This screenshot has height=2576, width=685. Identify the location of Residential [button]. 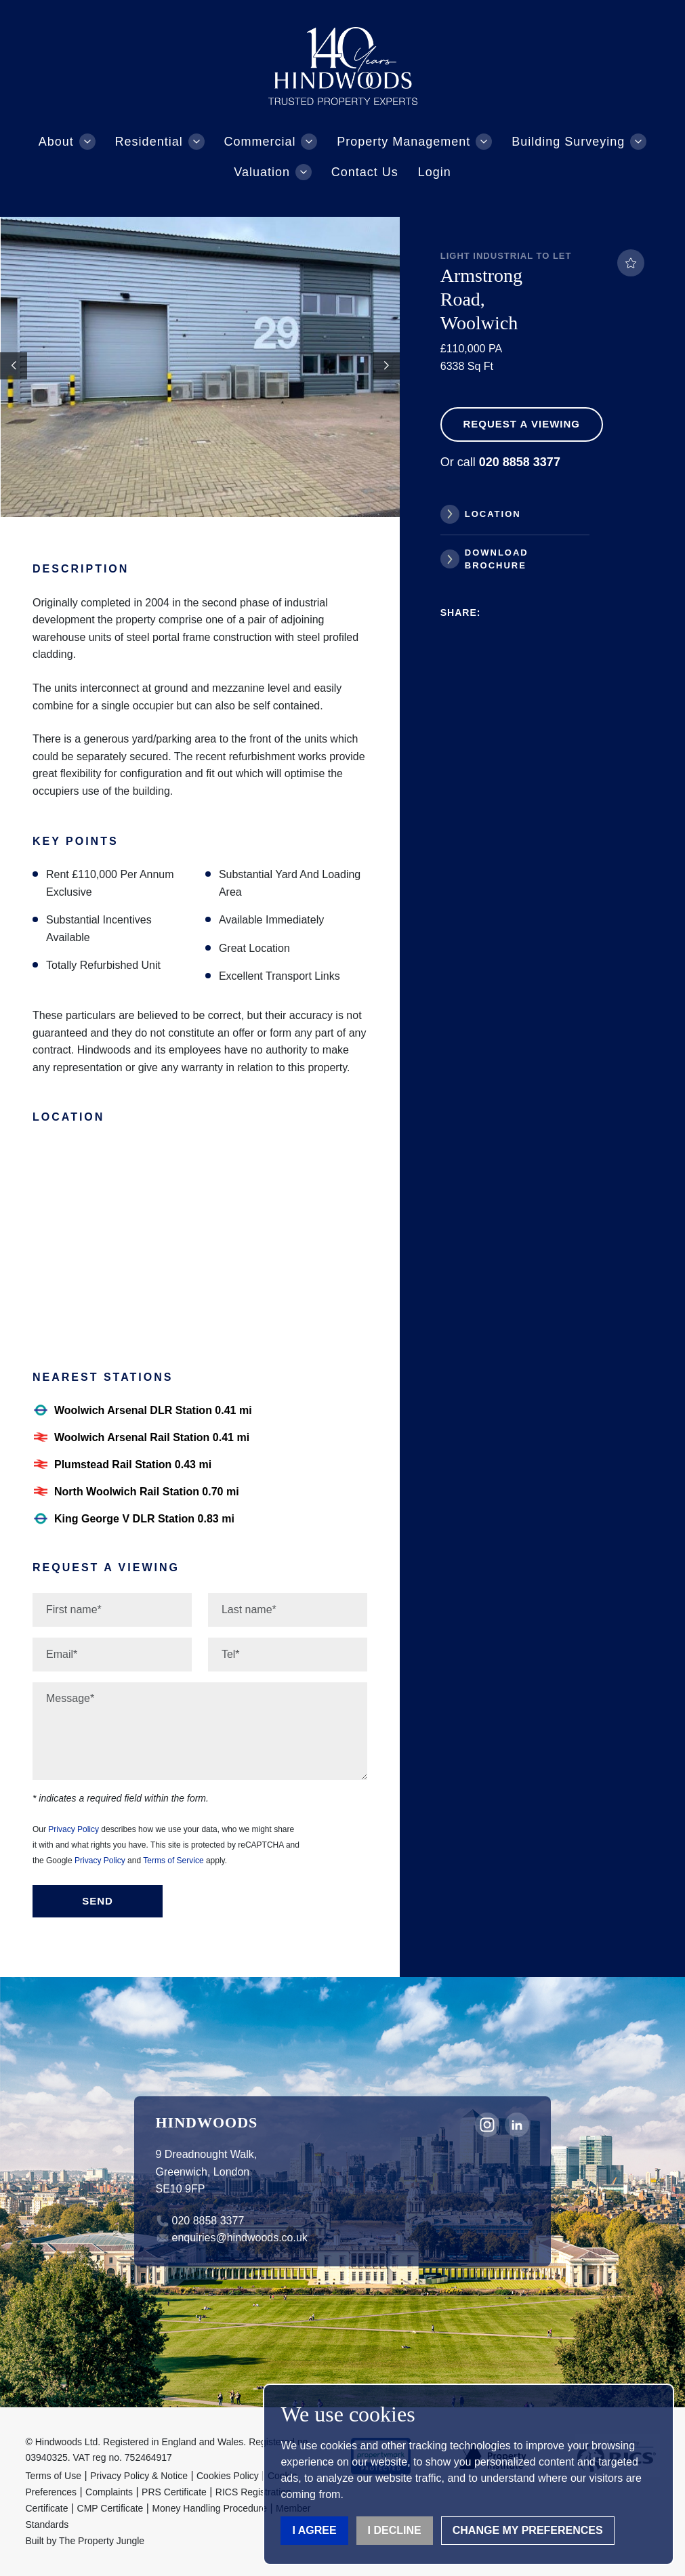
(149, 141).